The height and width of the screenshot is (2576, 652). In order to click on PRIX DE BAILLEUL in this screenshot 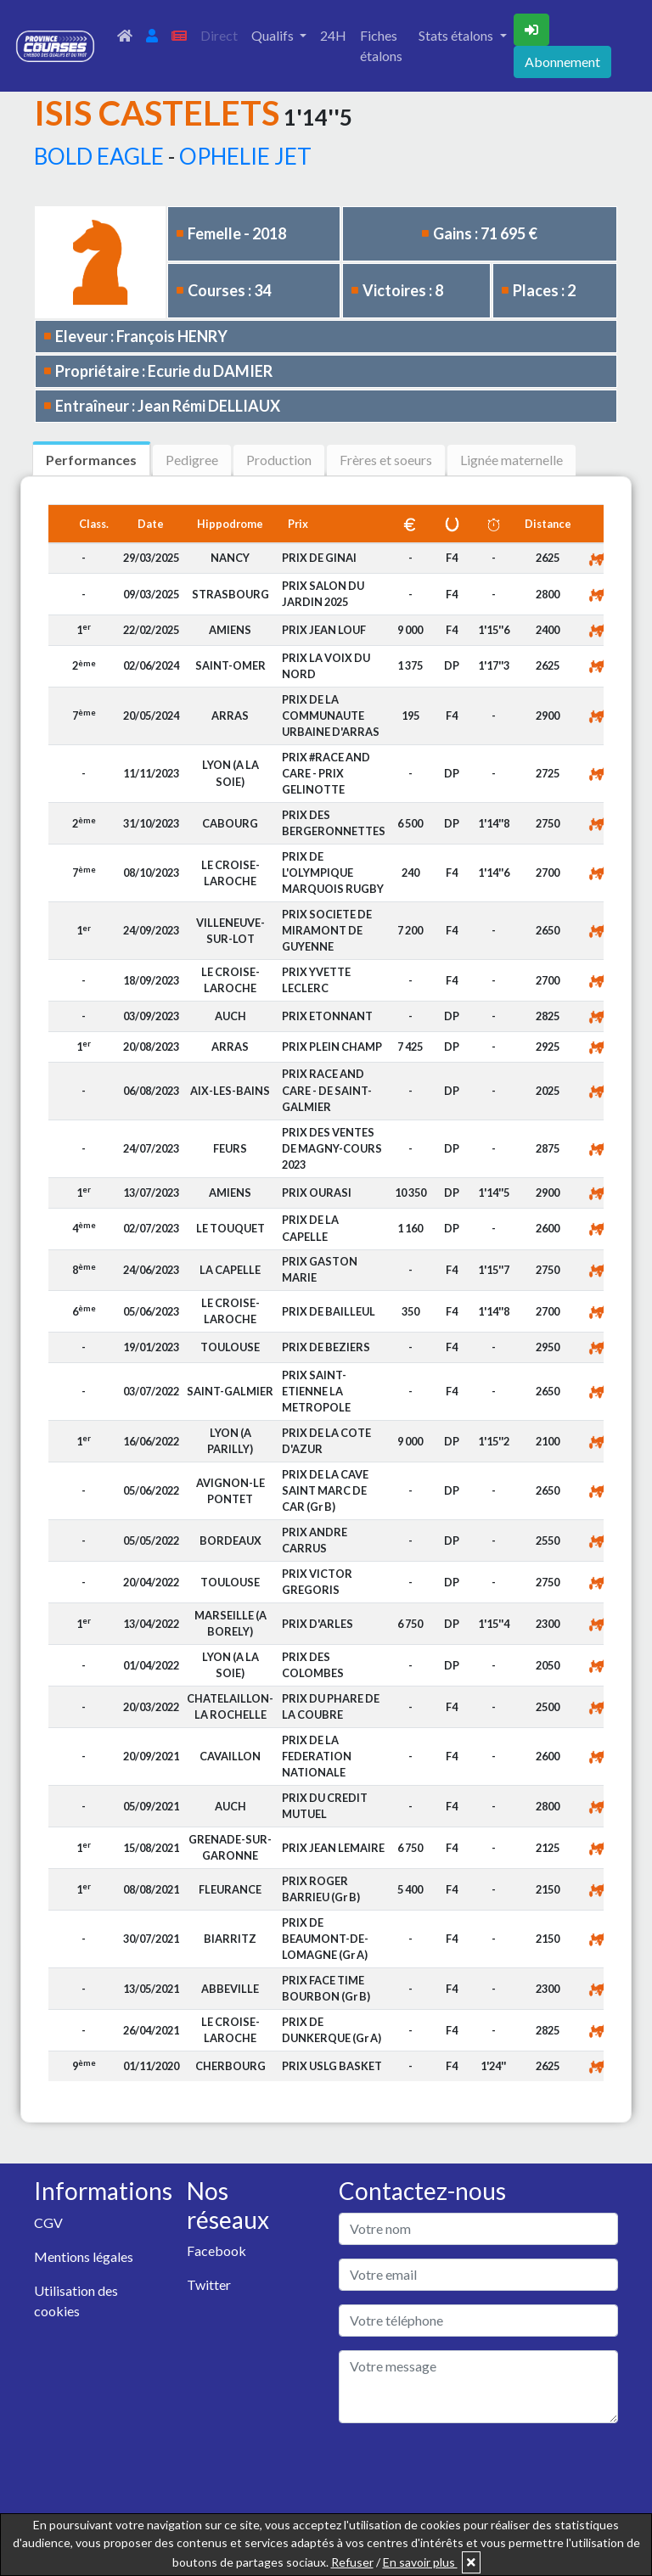, I will do `click(328, 1311)`.